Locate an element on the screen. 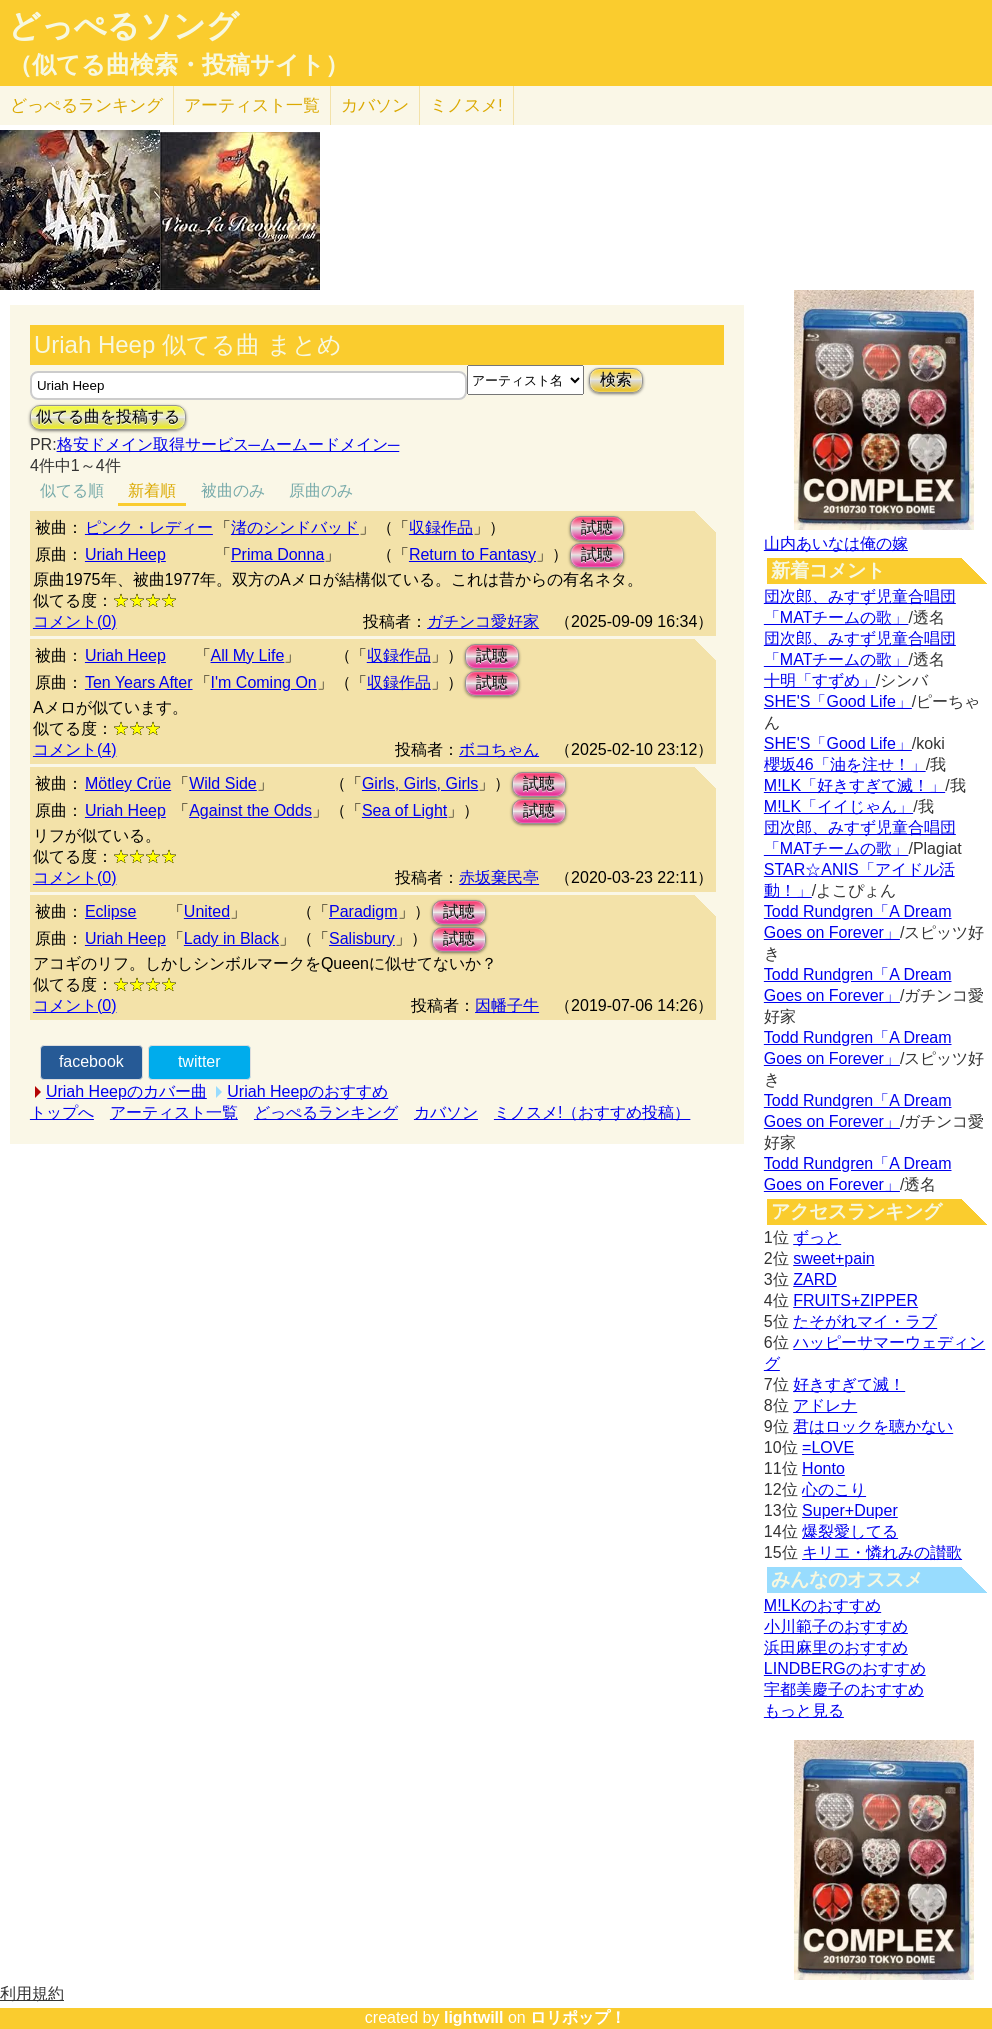  どっぺる is located at coordinates (86, 105).